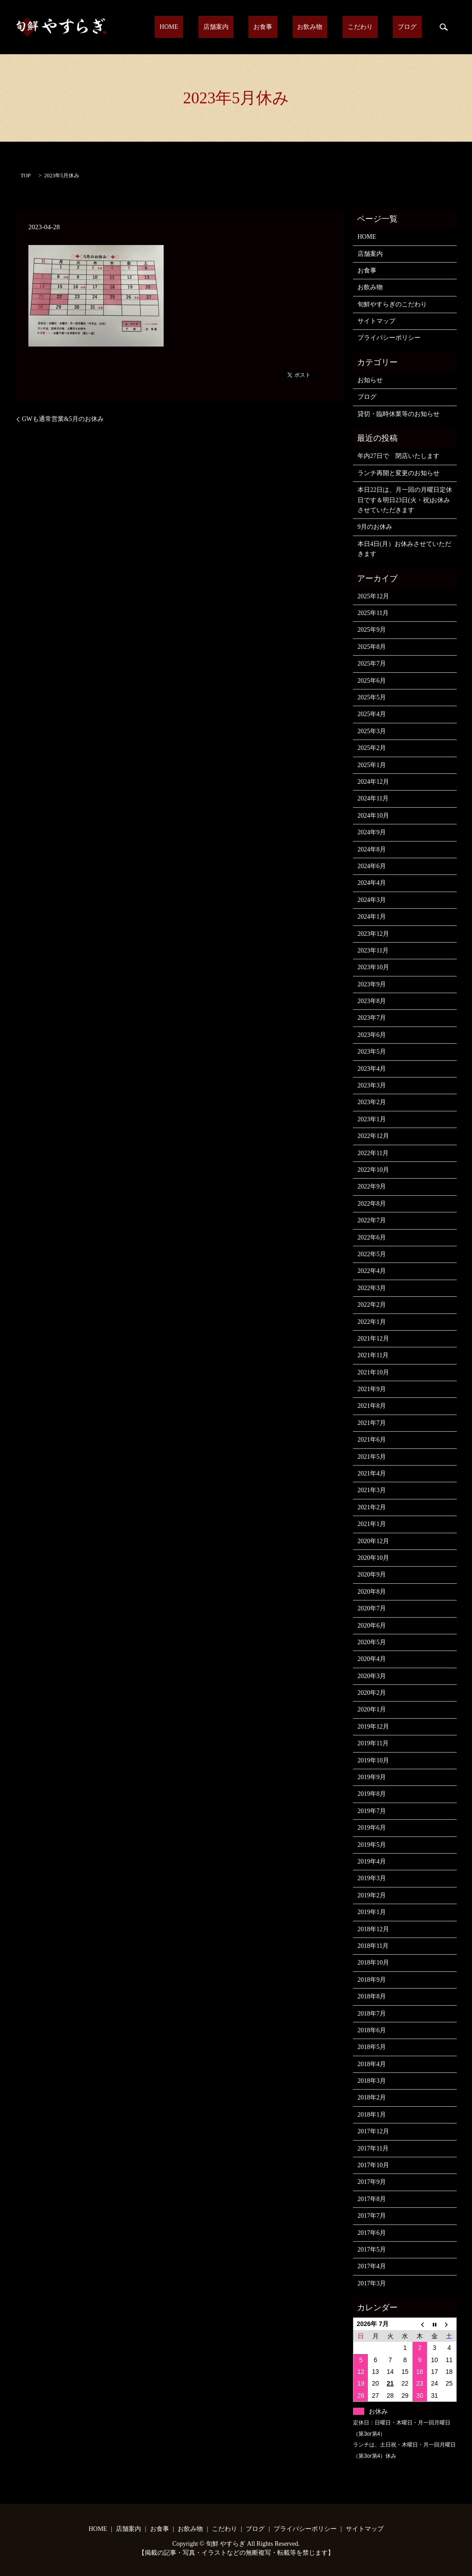 The image size is (472, 2576). Describe the element at coordinates (373, 967) in the screenshot. I see `2023年10月` at that location.